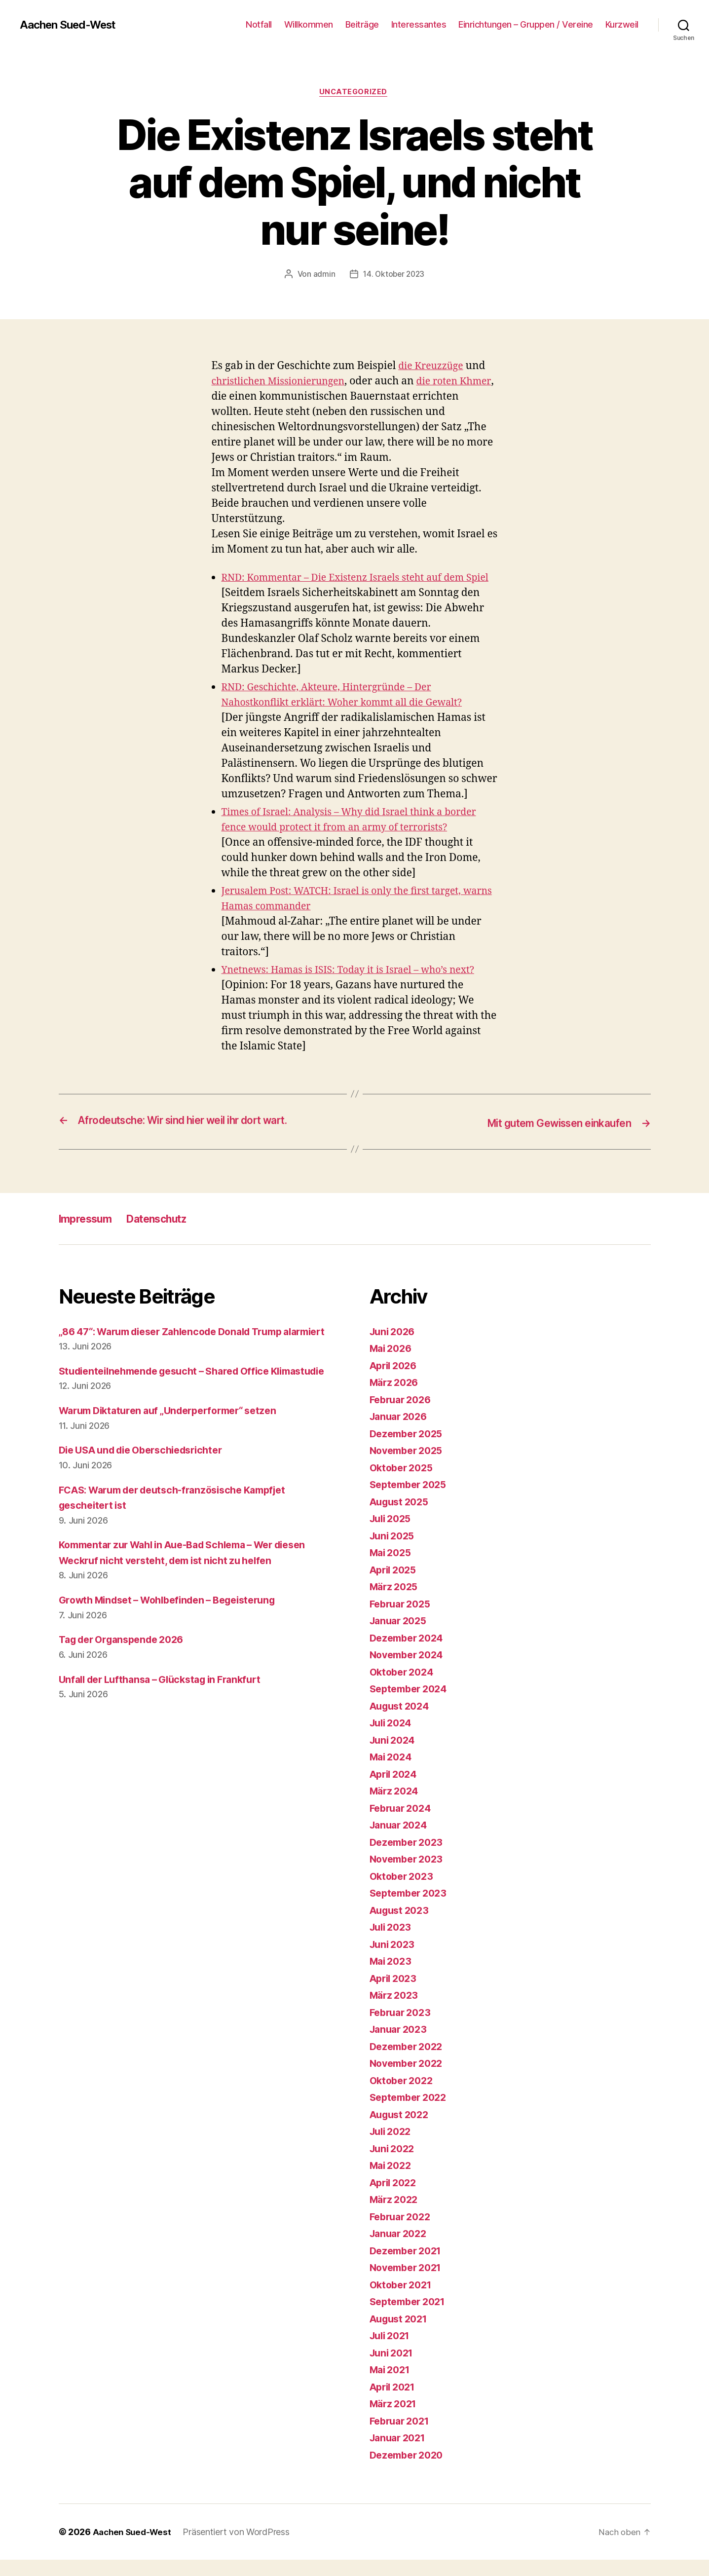 This screenshot has height=2576, width=709. I want to click on November 2024, so click(410, 1671).